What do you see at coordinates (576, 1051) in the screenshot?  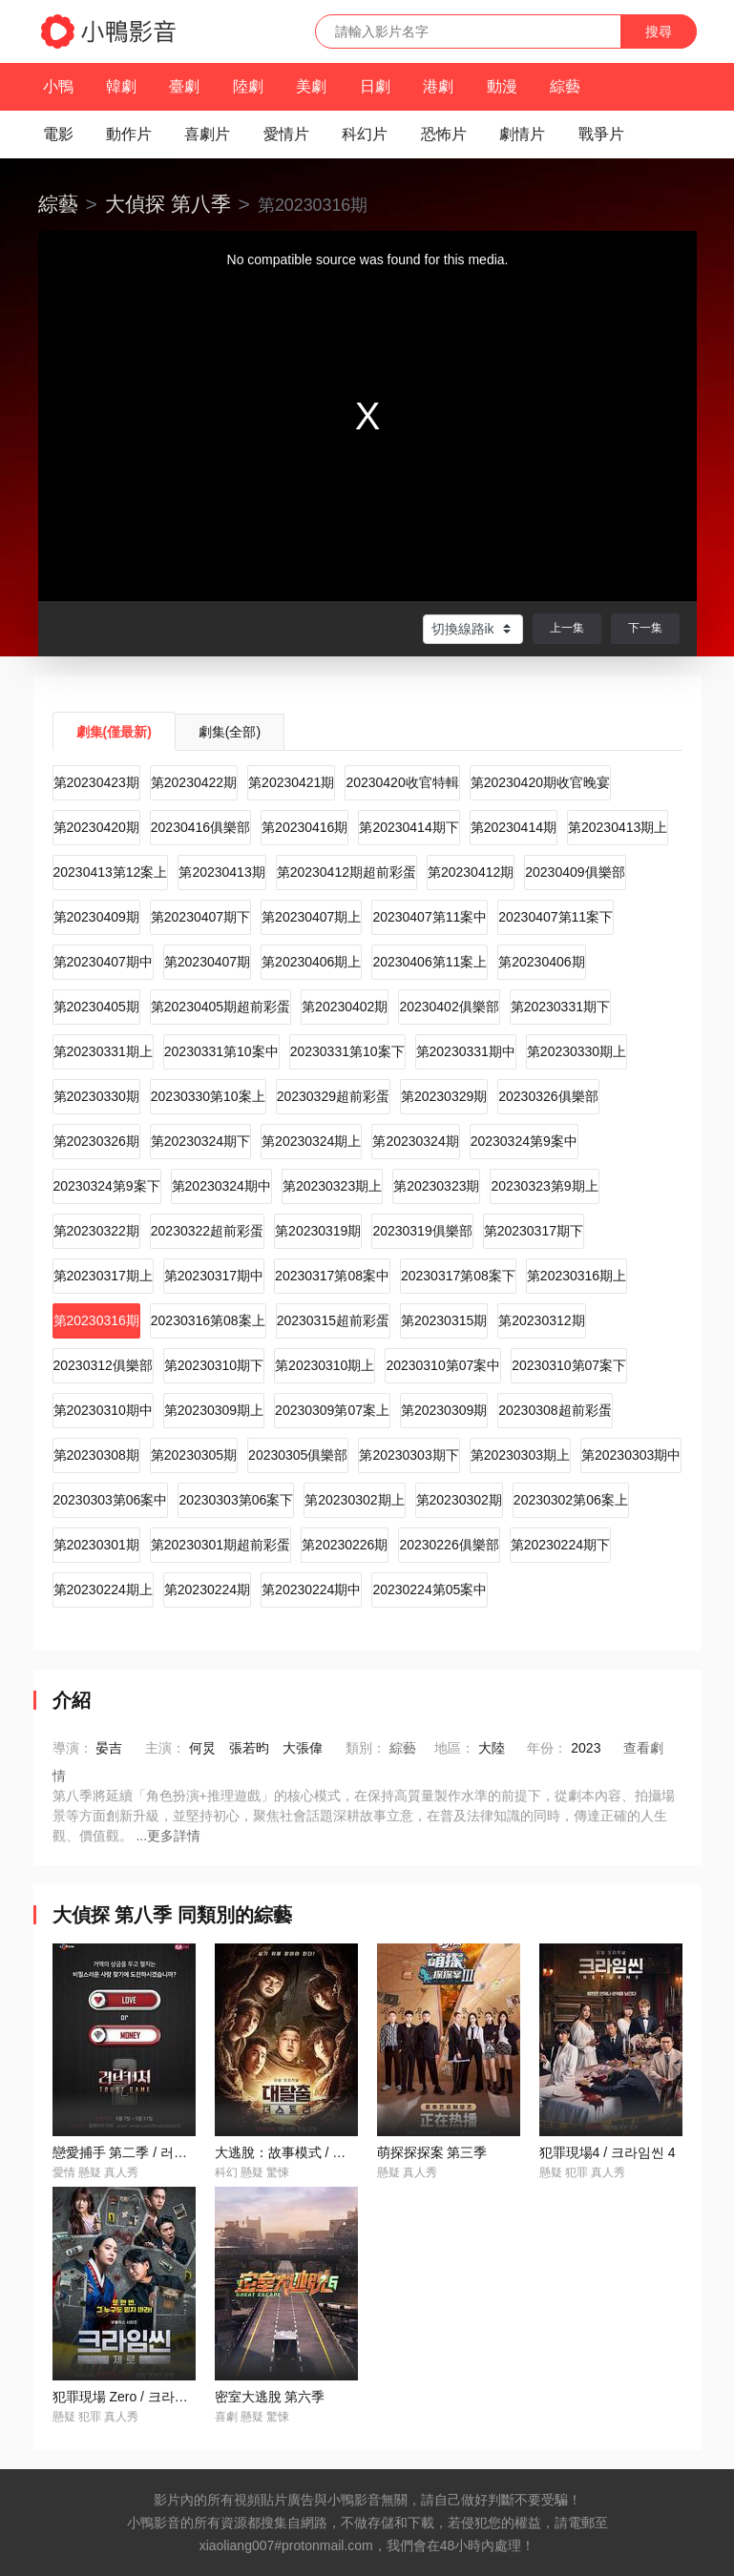 I see `第20230330期上` at bounding box center [576, 1051].